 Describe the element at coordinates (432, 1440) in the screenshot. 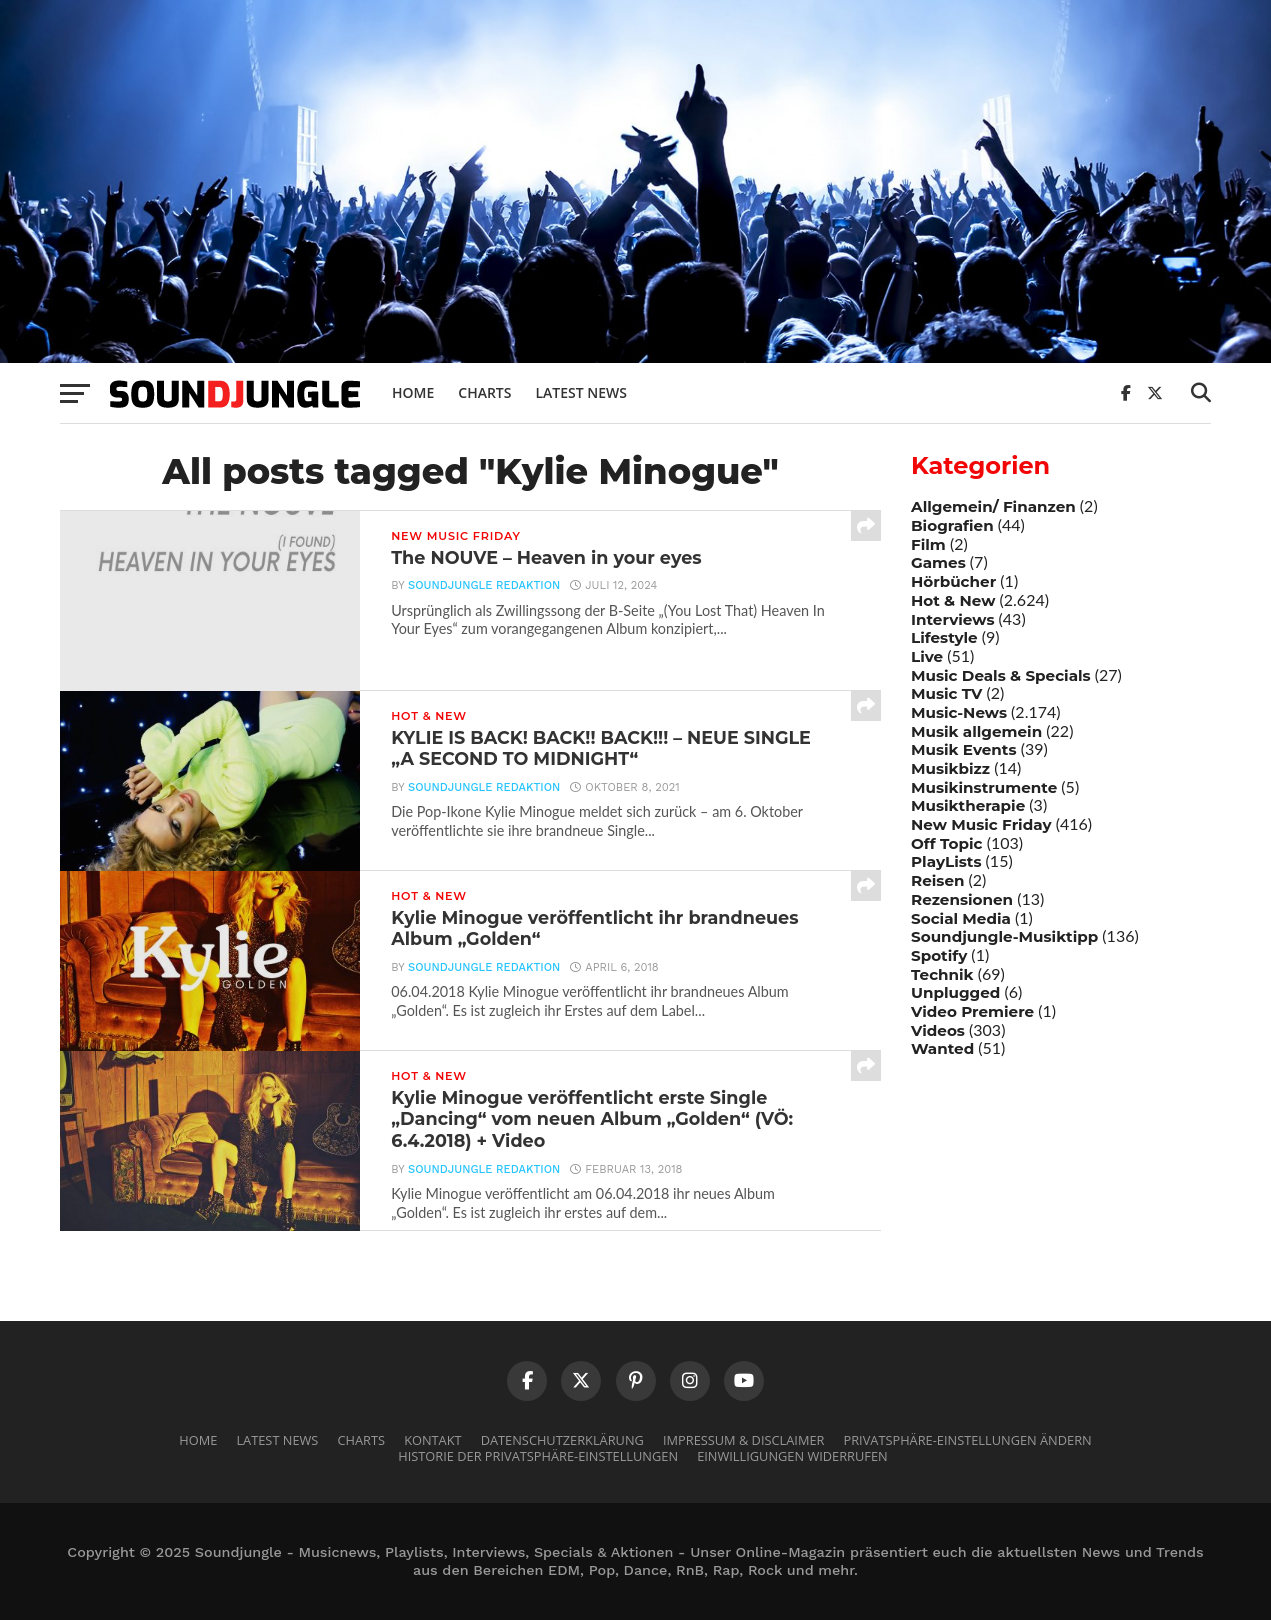

I see `Kontakt` at that location.